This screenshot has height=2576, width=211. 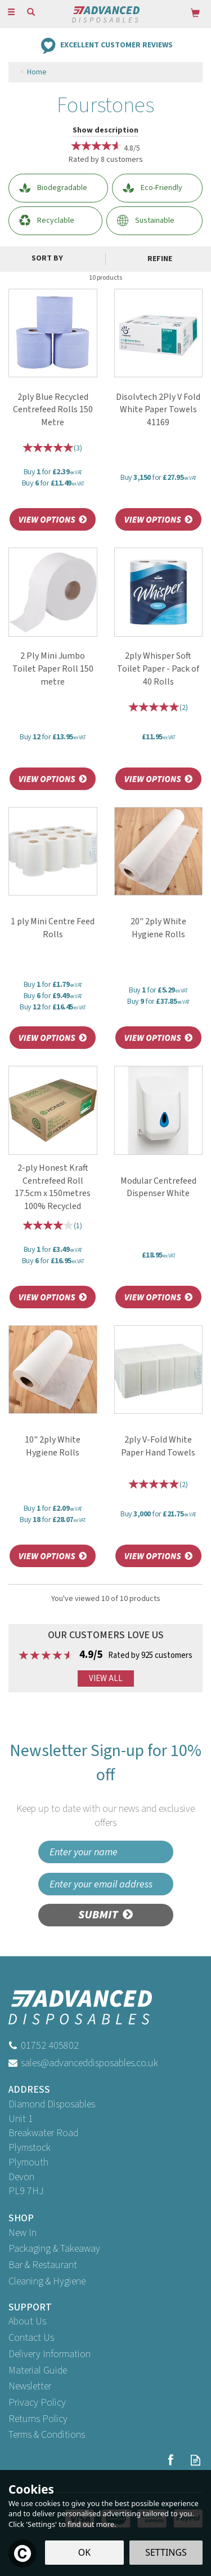 I want to click on Returns Policy, so click(x=38, y=2419).